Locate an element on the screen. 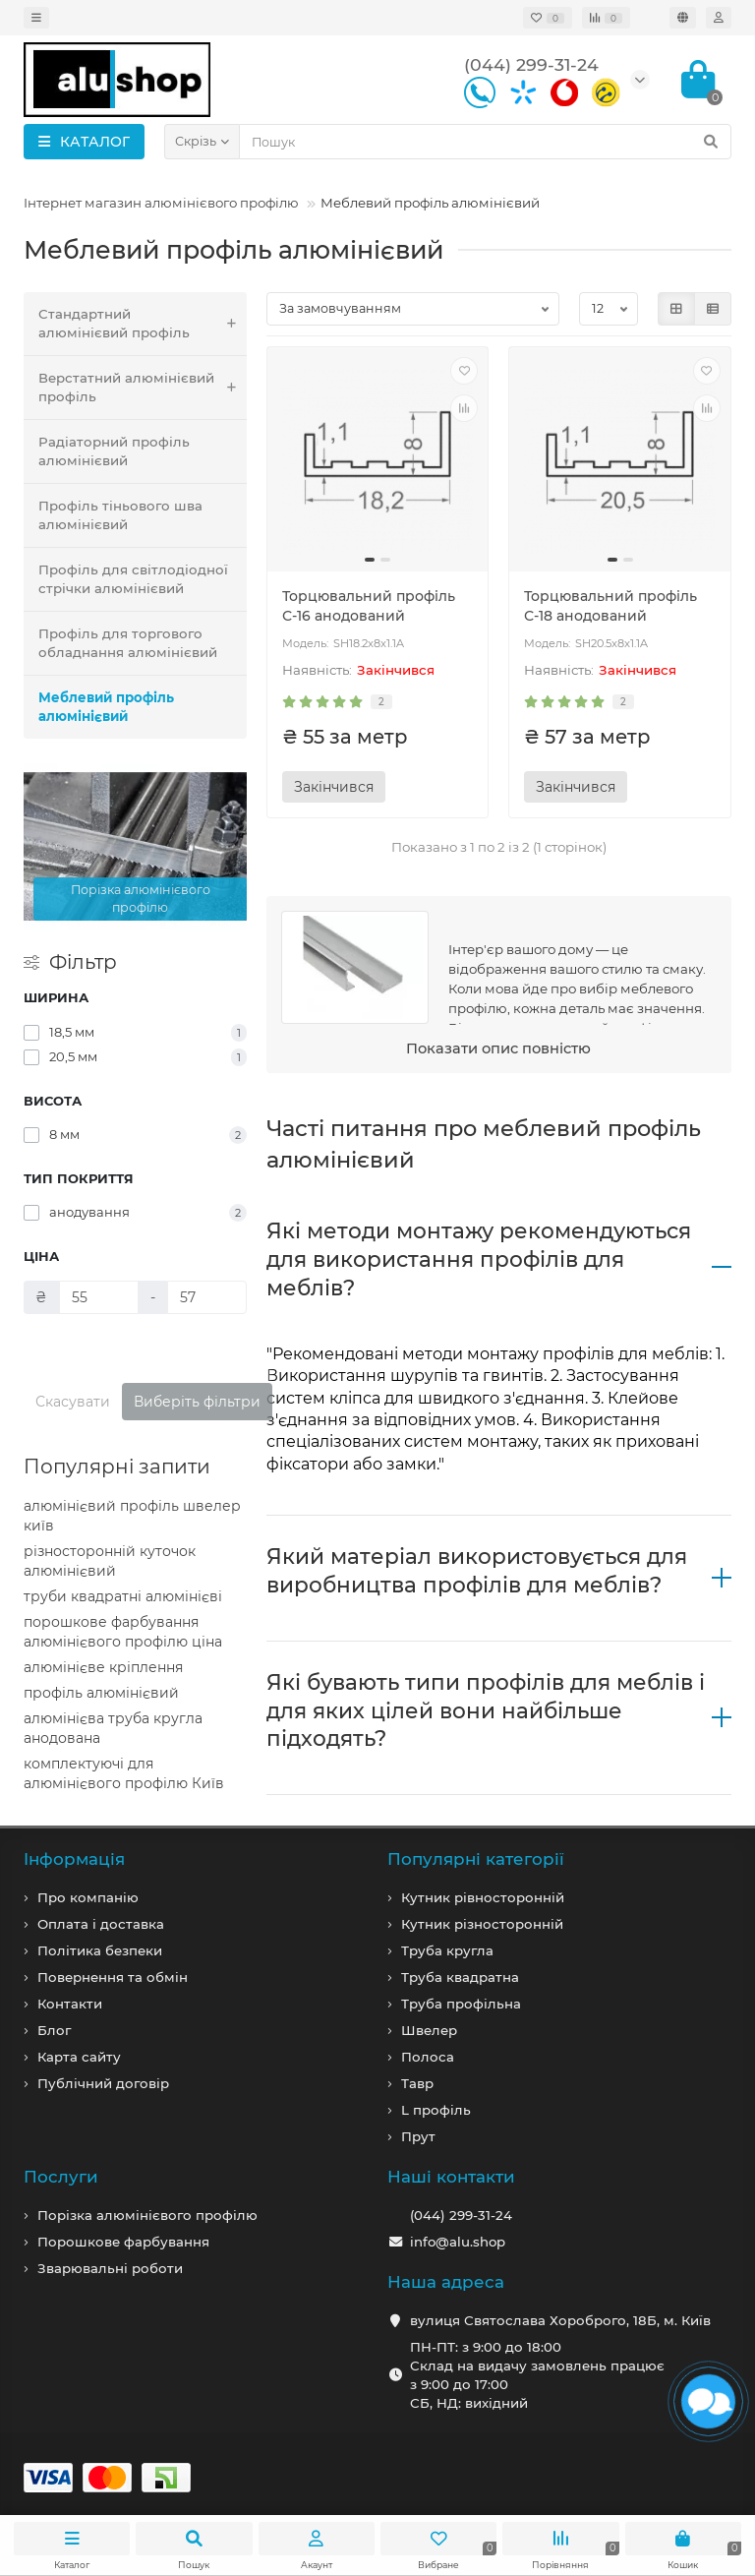 This screenshot has height=2576, width=755. Порошкове фарбування is located at coordinates (123, 2241).